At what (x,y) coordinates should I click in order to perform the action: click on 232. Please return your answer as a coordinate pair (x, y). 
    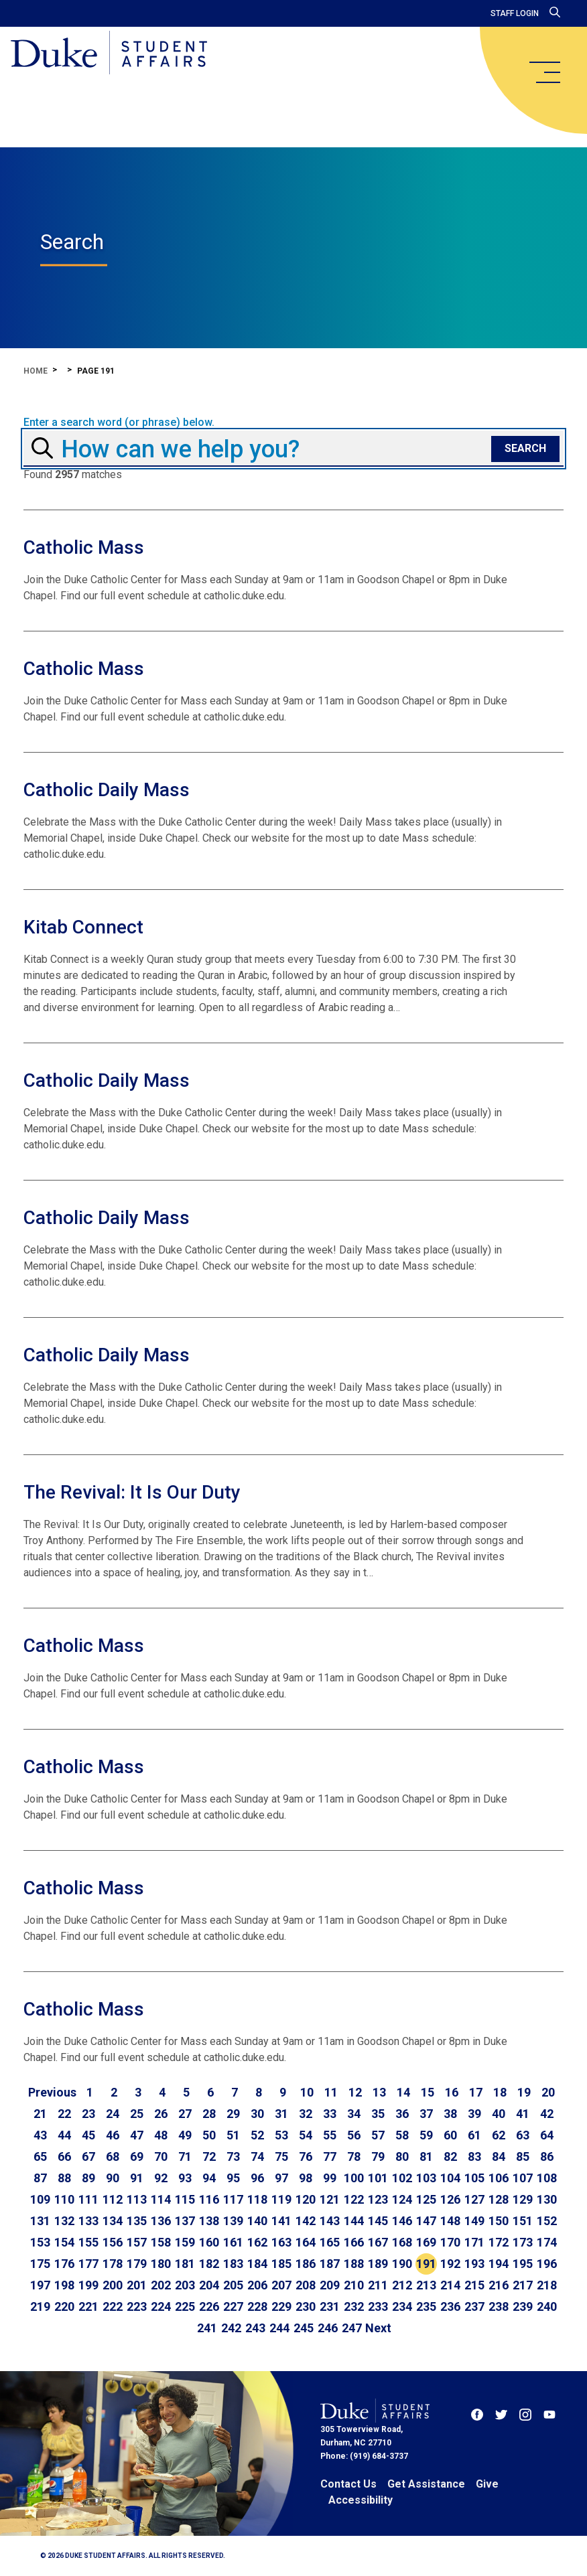
    Looking at the image, I should click on (354, 2306).